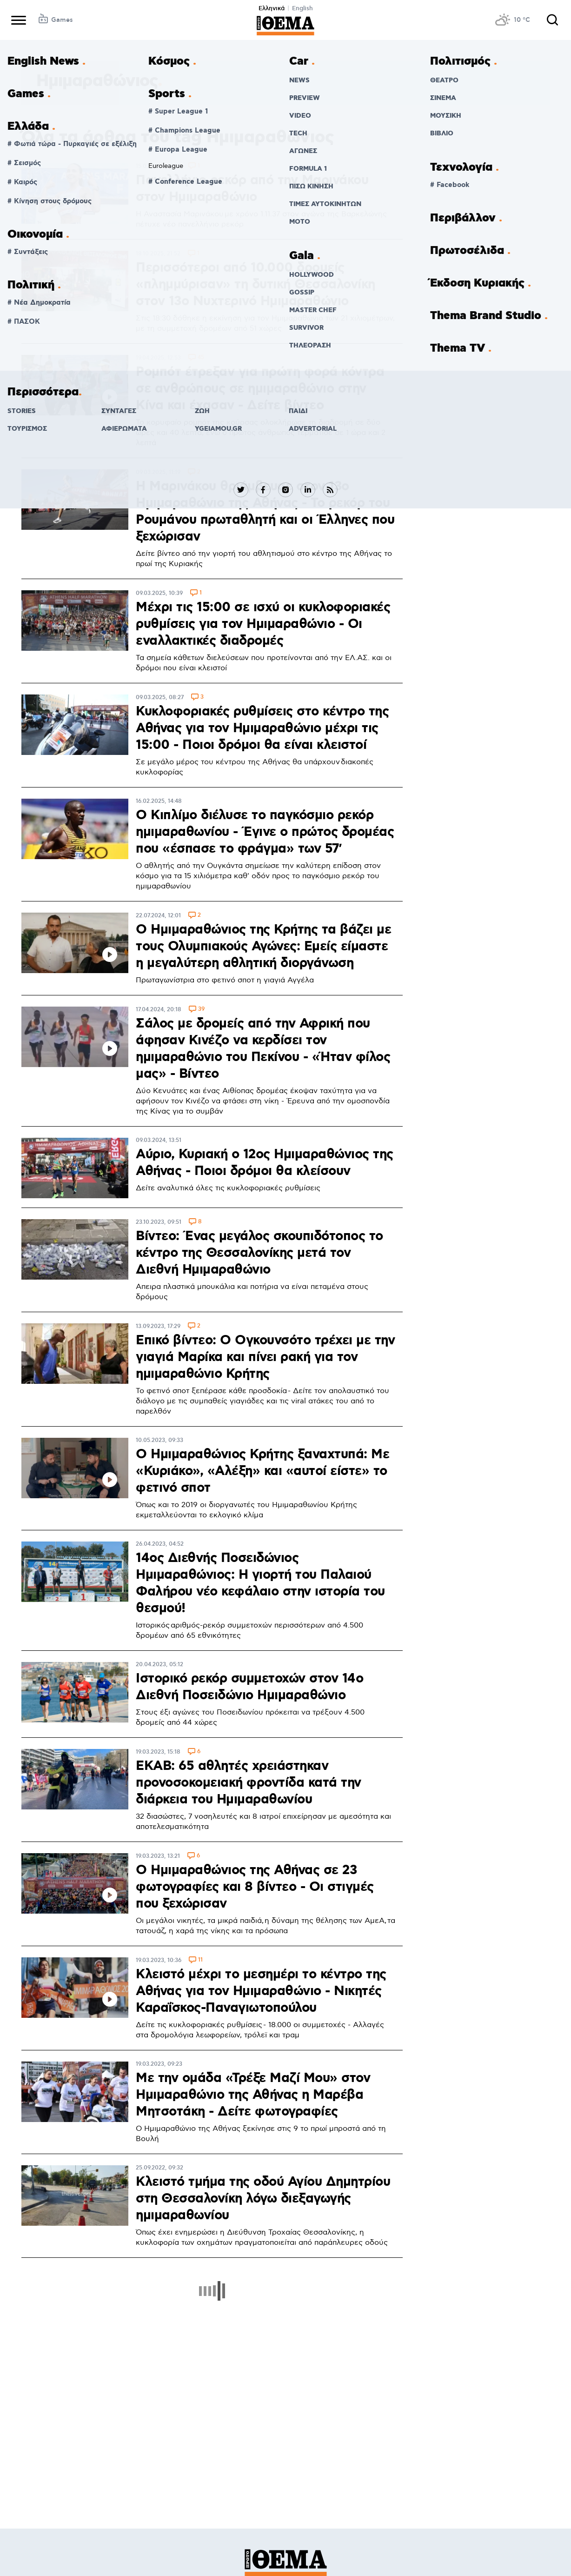 This screenshot has width=571, height=2576. Describe the element at coordinates (255, 1887) in the screenshot. I see `Ο Ημιμαραθώνιος της Αθήνας σε 23 φωτογραφίες και 8 βίντεο - Οι στιγμές που ξεχώρισαν` at that location.